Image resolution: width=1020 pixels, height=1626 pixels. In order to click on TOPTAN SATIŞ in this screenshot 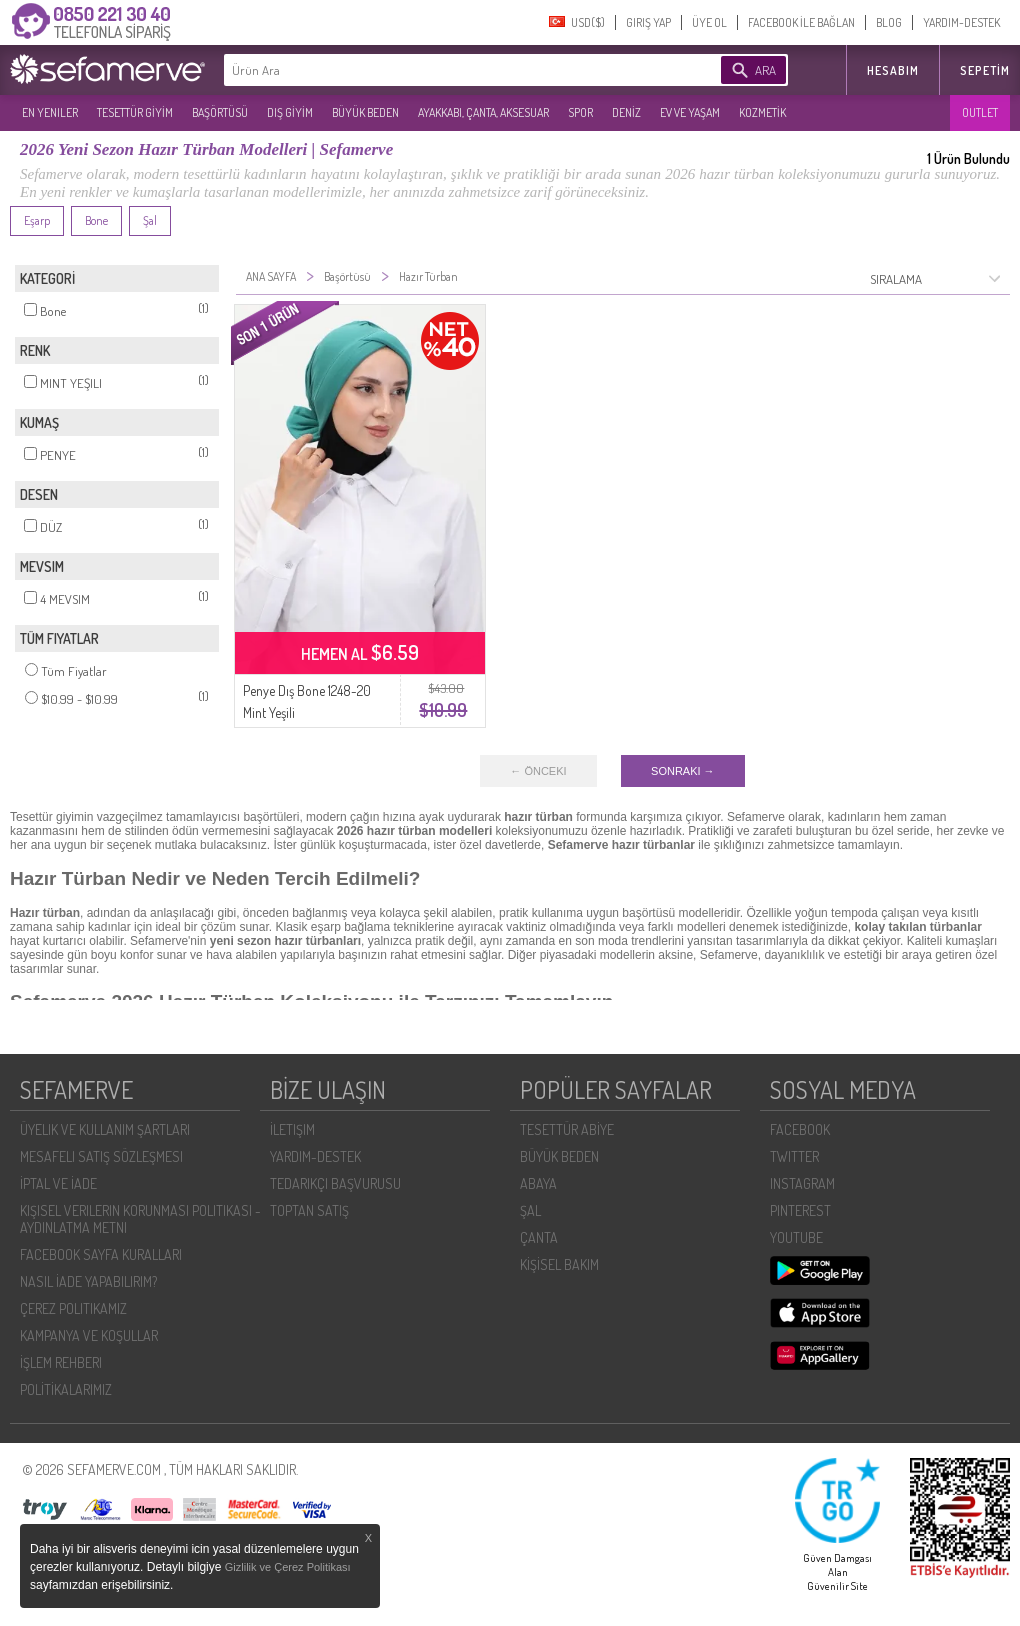, I will do `click(309, 1210)`.